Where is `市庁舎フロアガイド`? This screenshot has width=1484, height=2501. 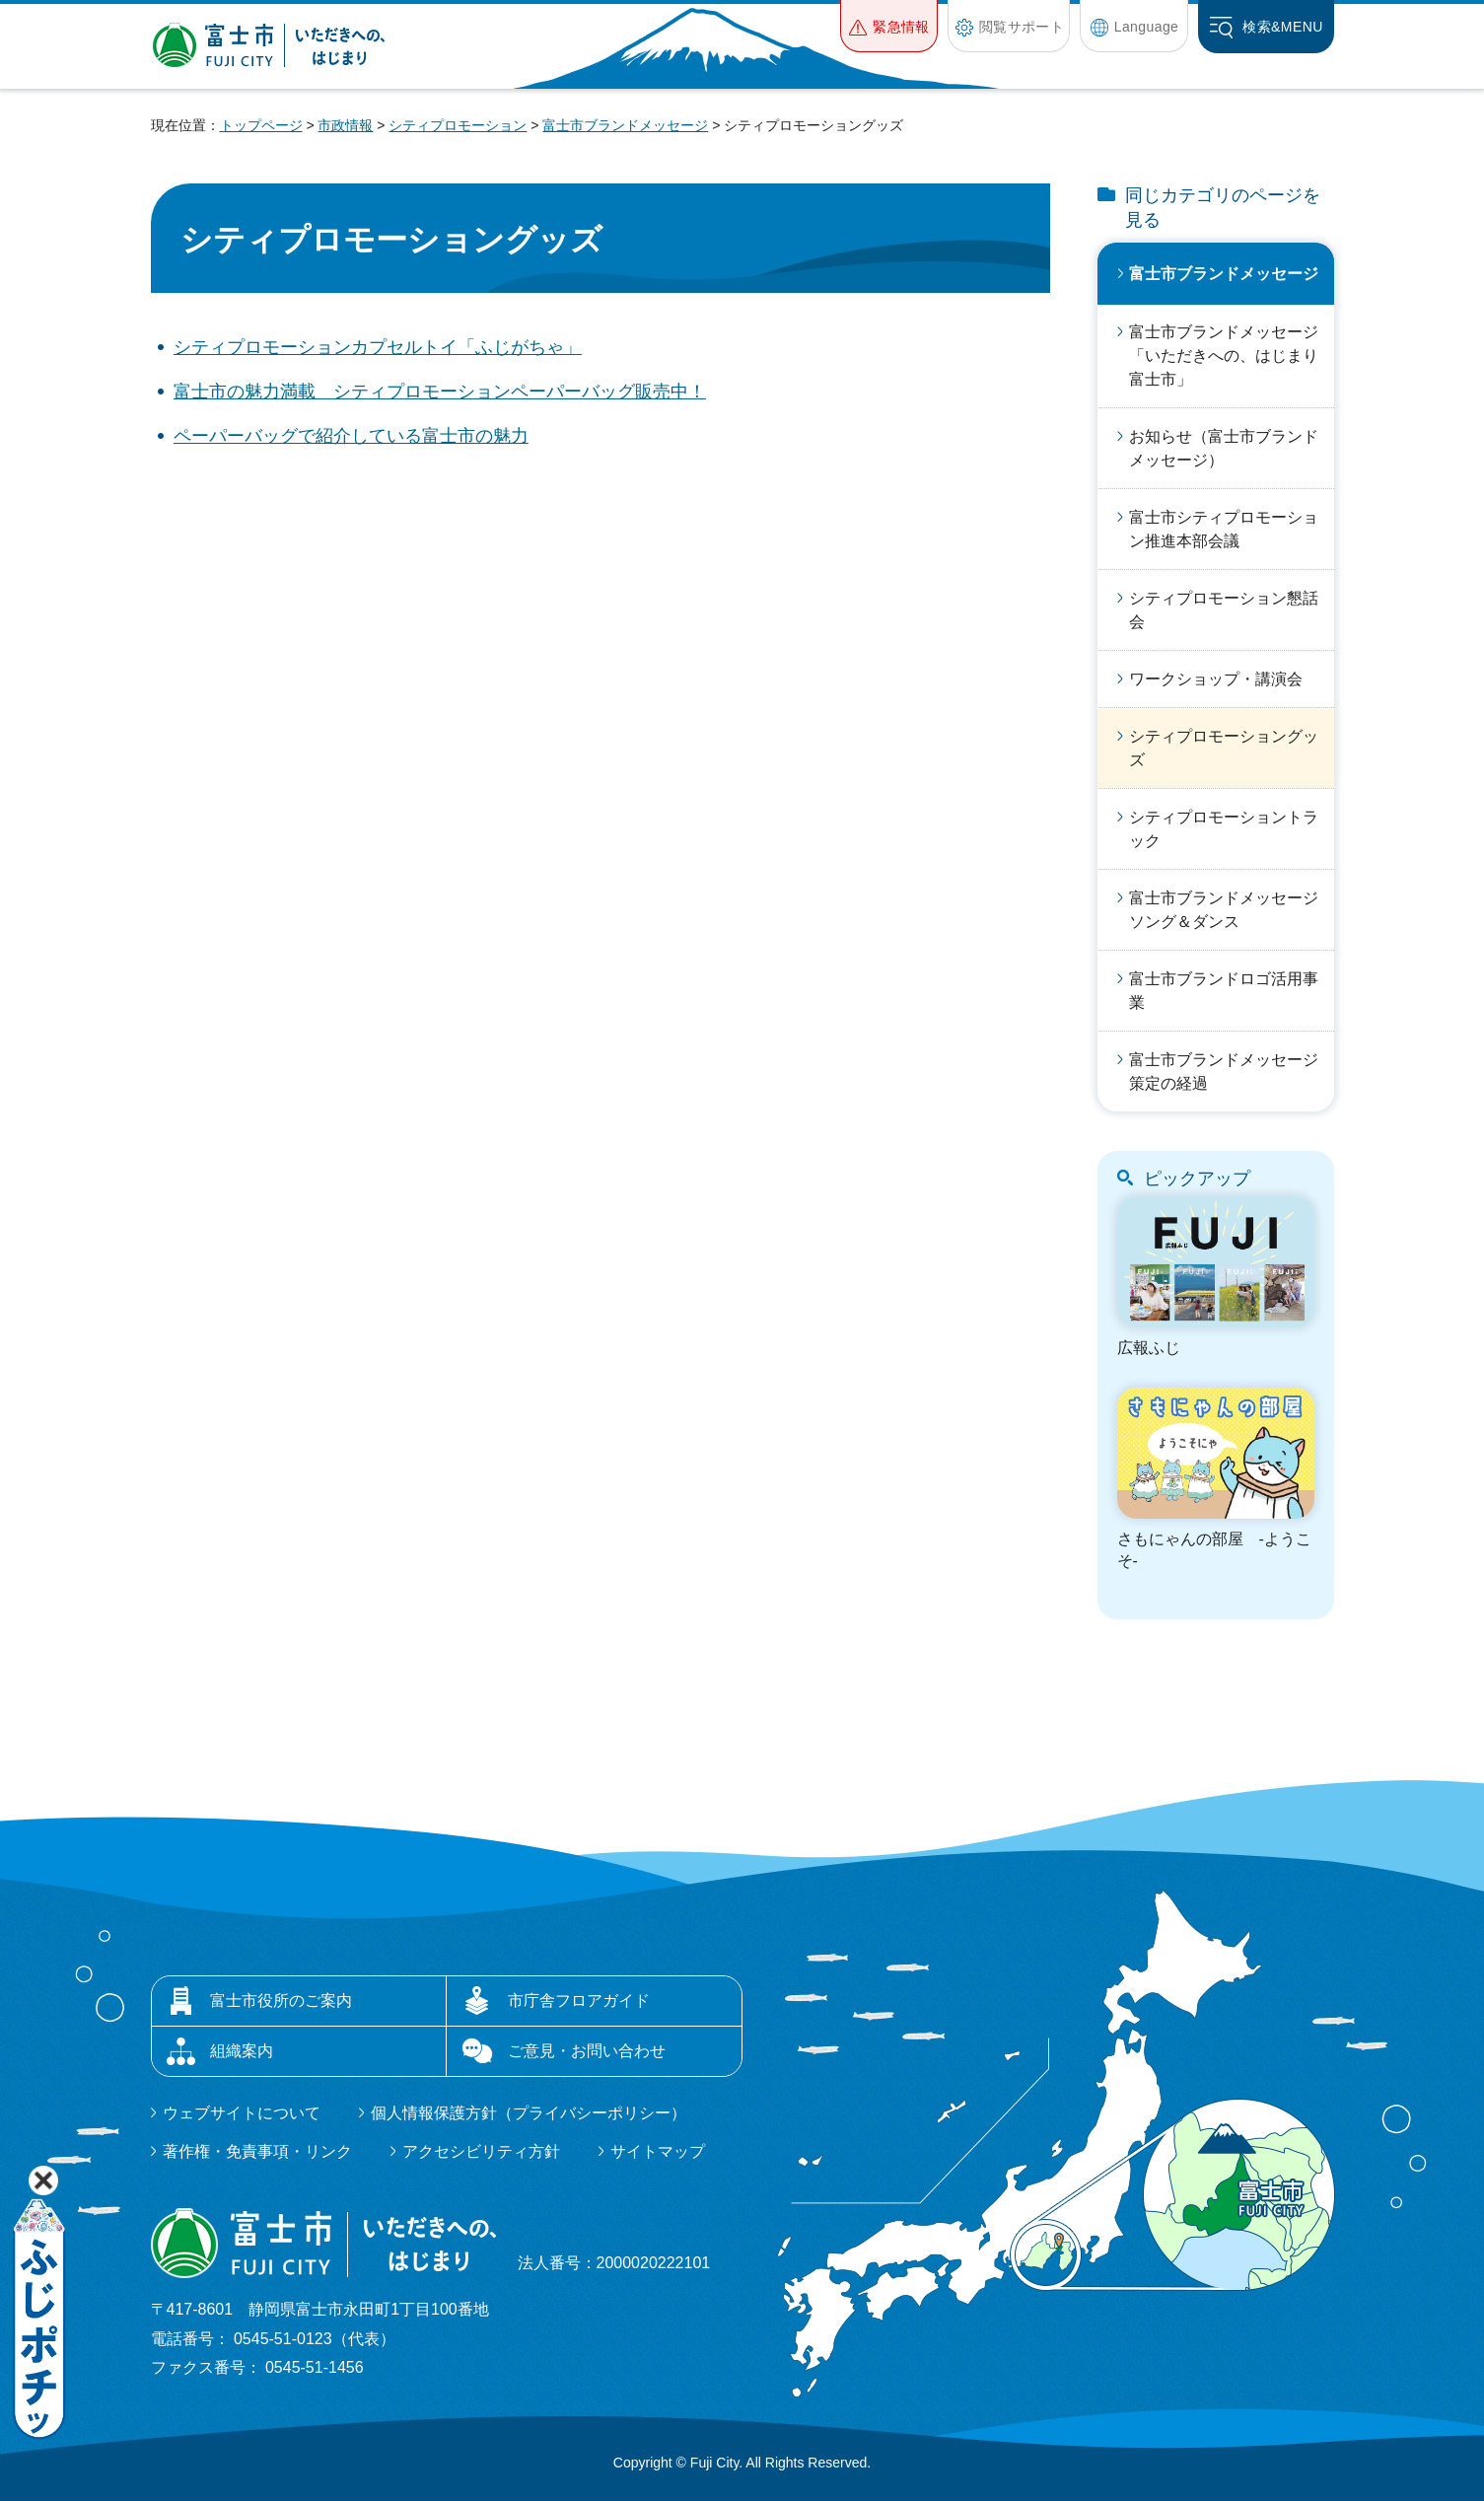
市庁舎フロアガイド is located at coordinates (579, 2000).